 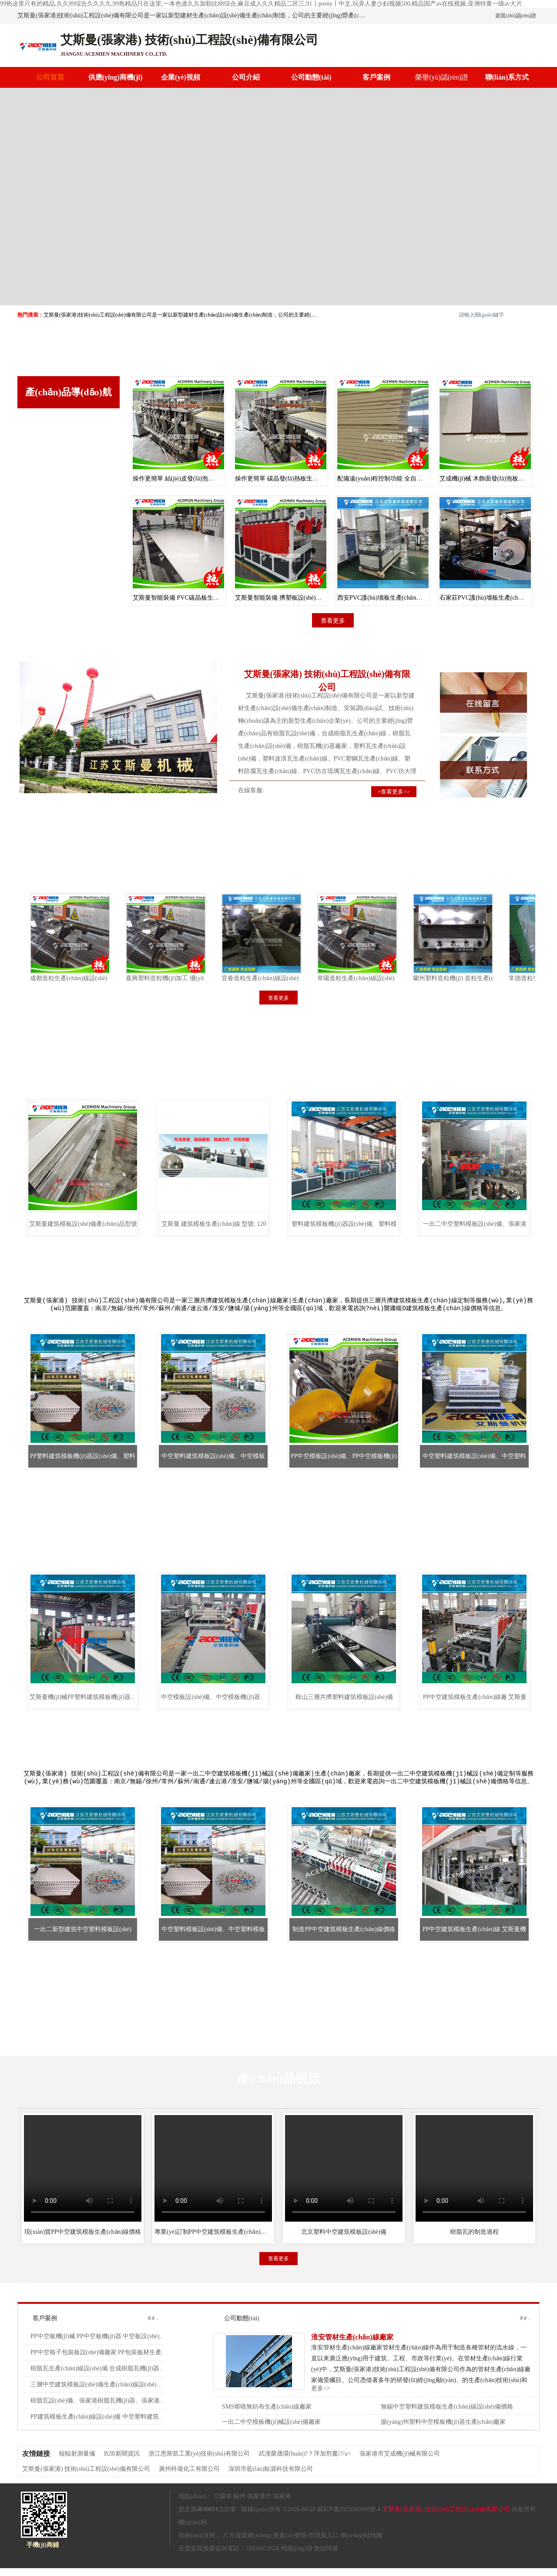 What do you see at coordinates (246, 77) in the screenshot?
I see `公司介紹` at bounding box center [246, 77].